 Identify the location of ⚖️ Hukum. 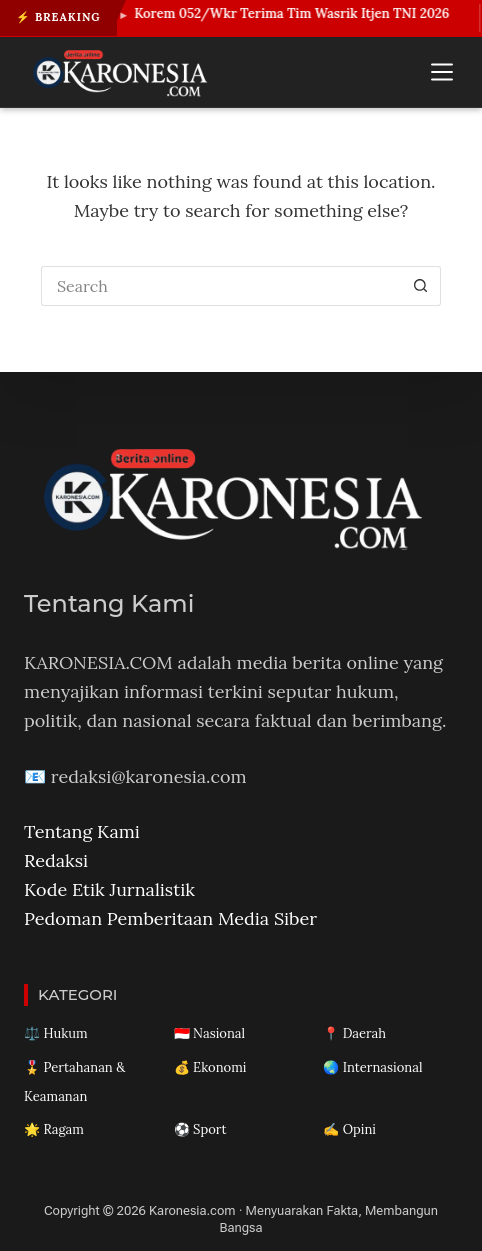
(55, 1033).